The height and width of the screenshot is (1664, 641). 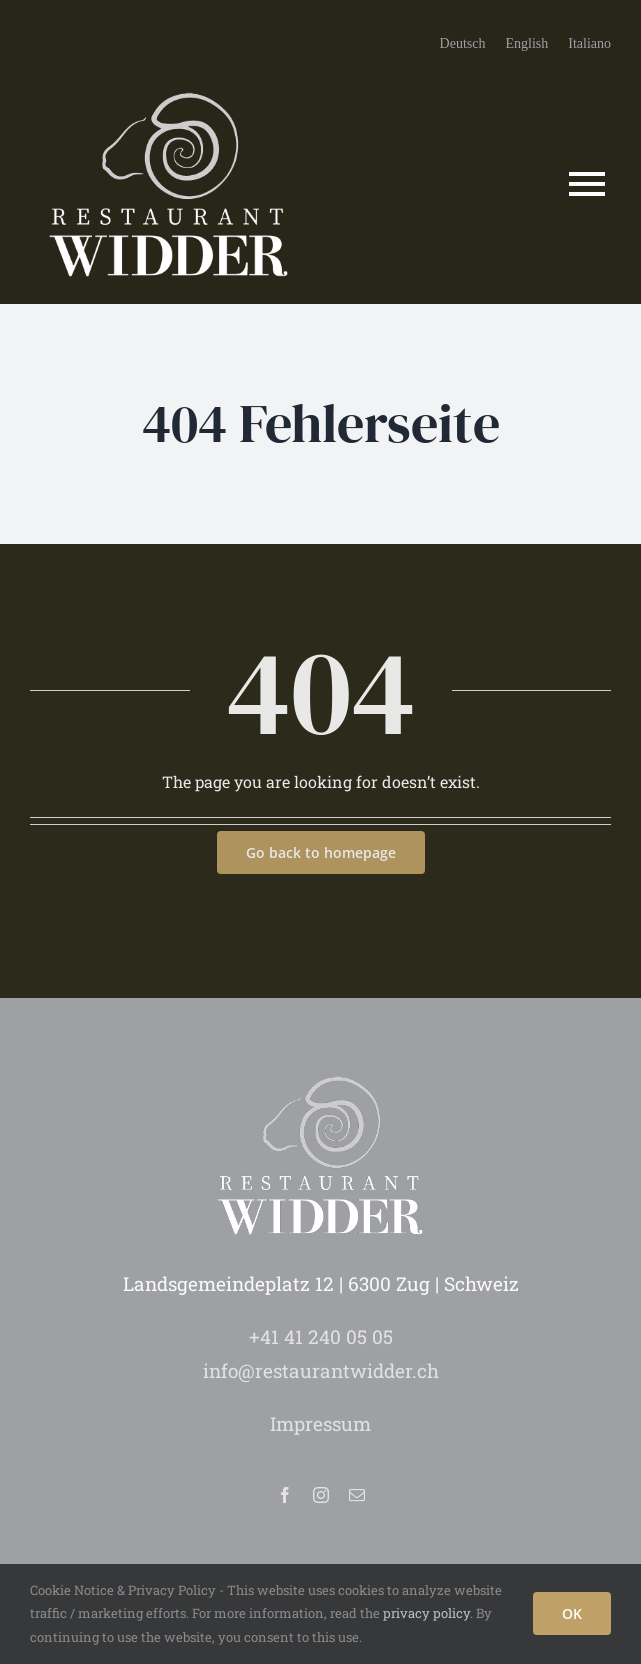 I want to click on [facebook], so click(x=285, y=1495).